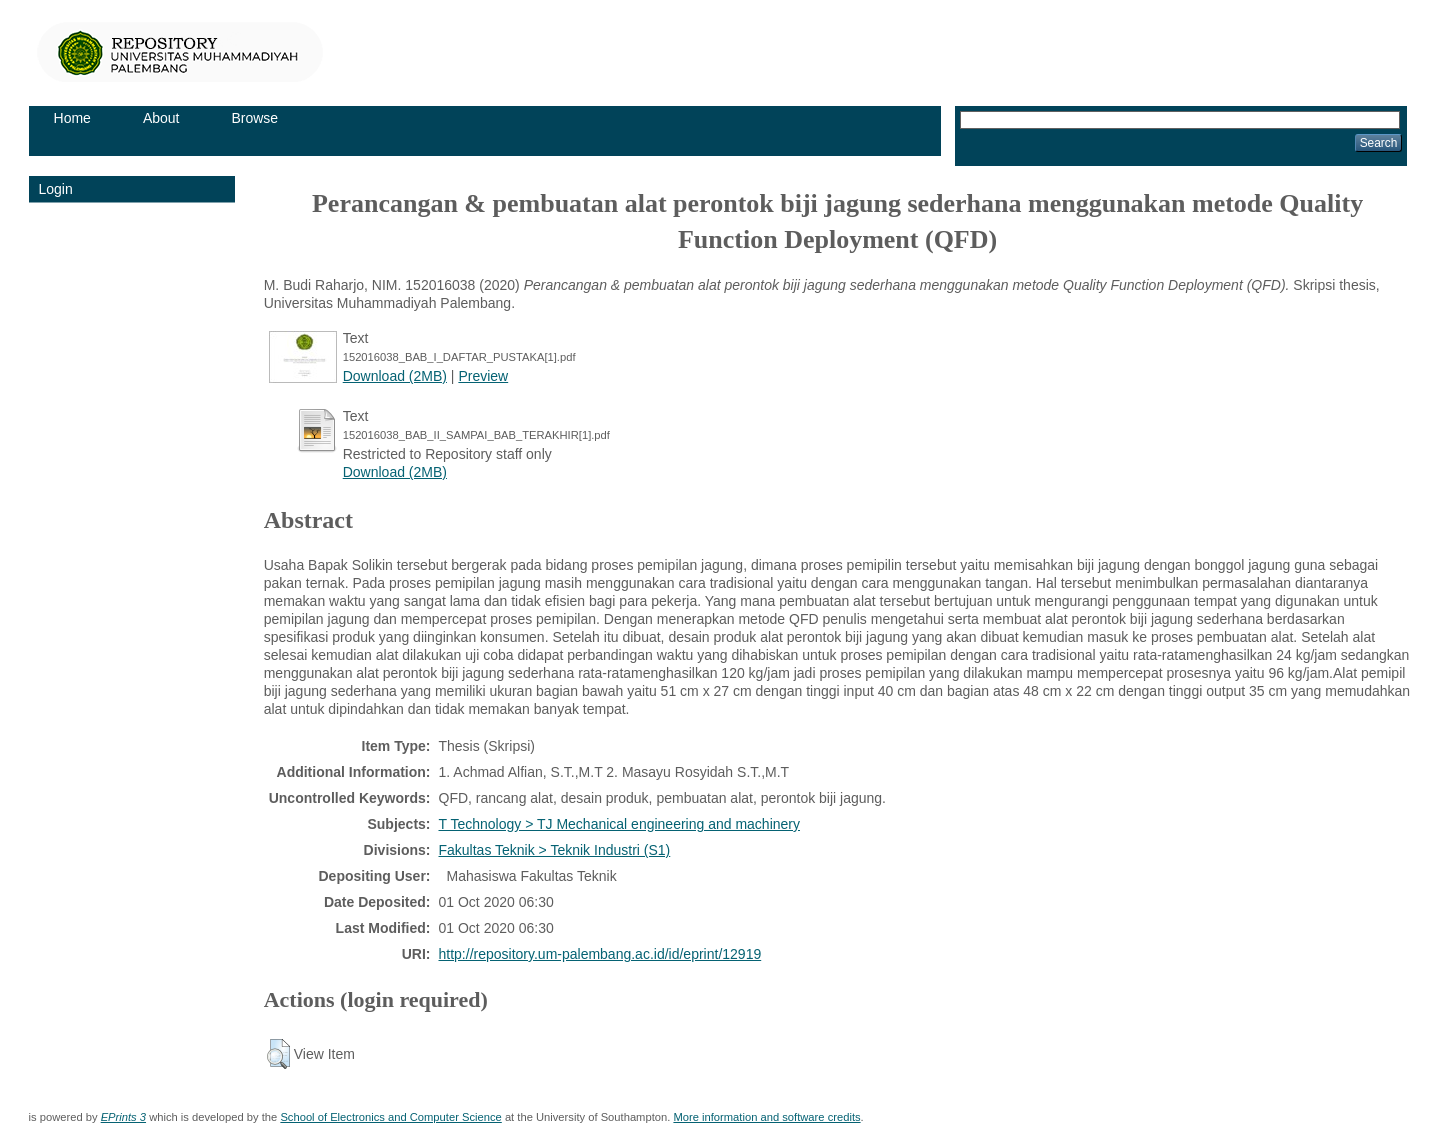 The image size is (1440, 1146). Describe the element at coordinates (123, 1117) in the screenshot. I see `EPrints 3` at that location.